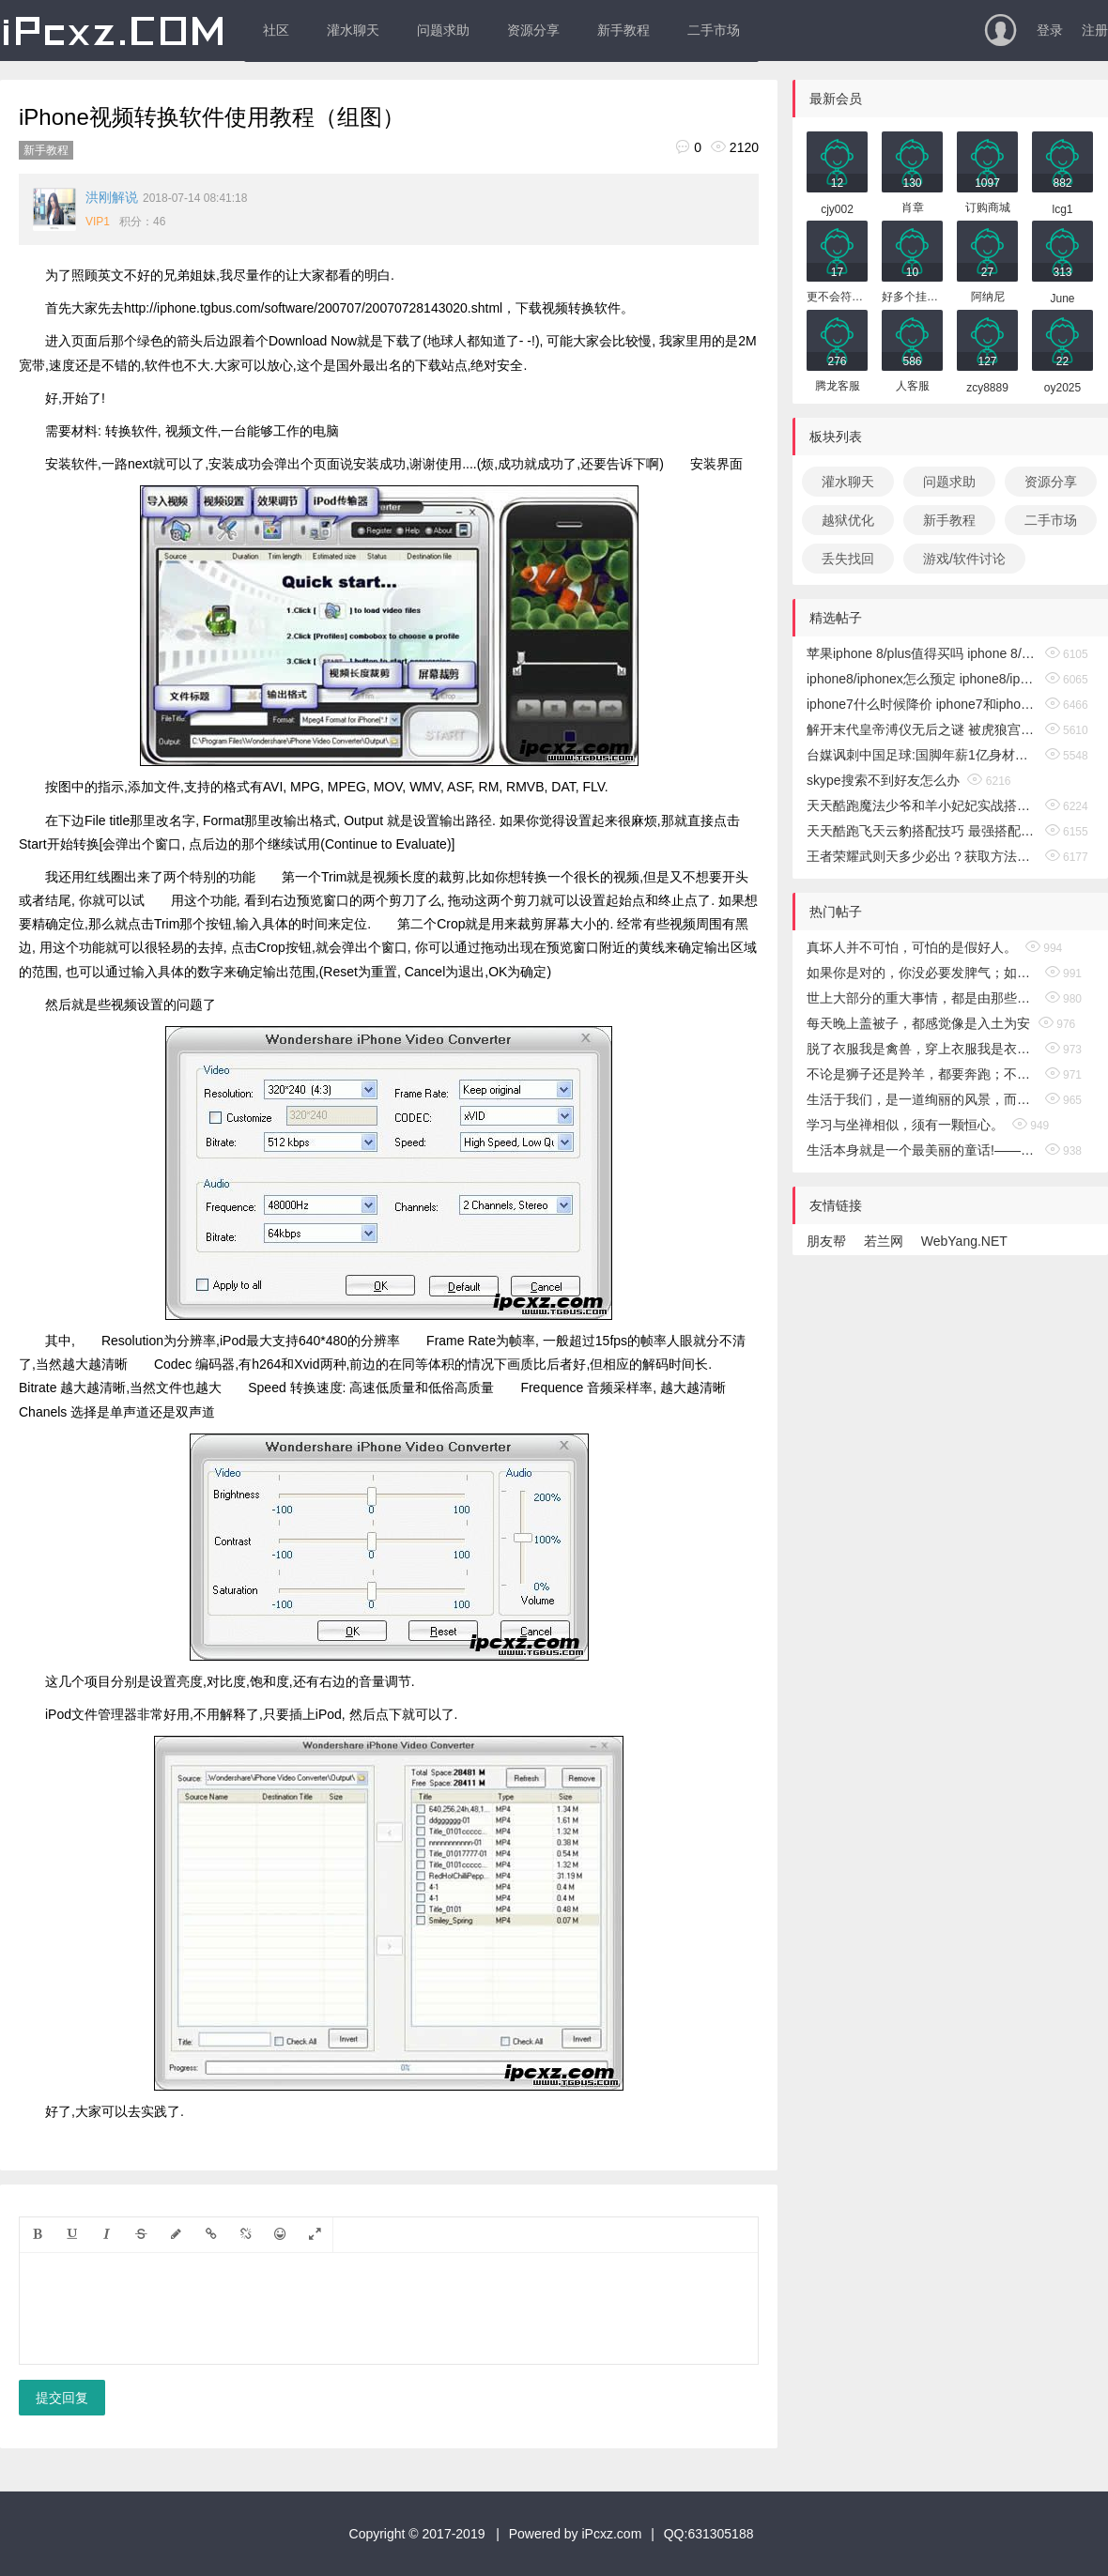 The image size is (1108, 2576). I want to click on 注册, so click(1095, 30).